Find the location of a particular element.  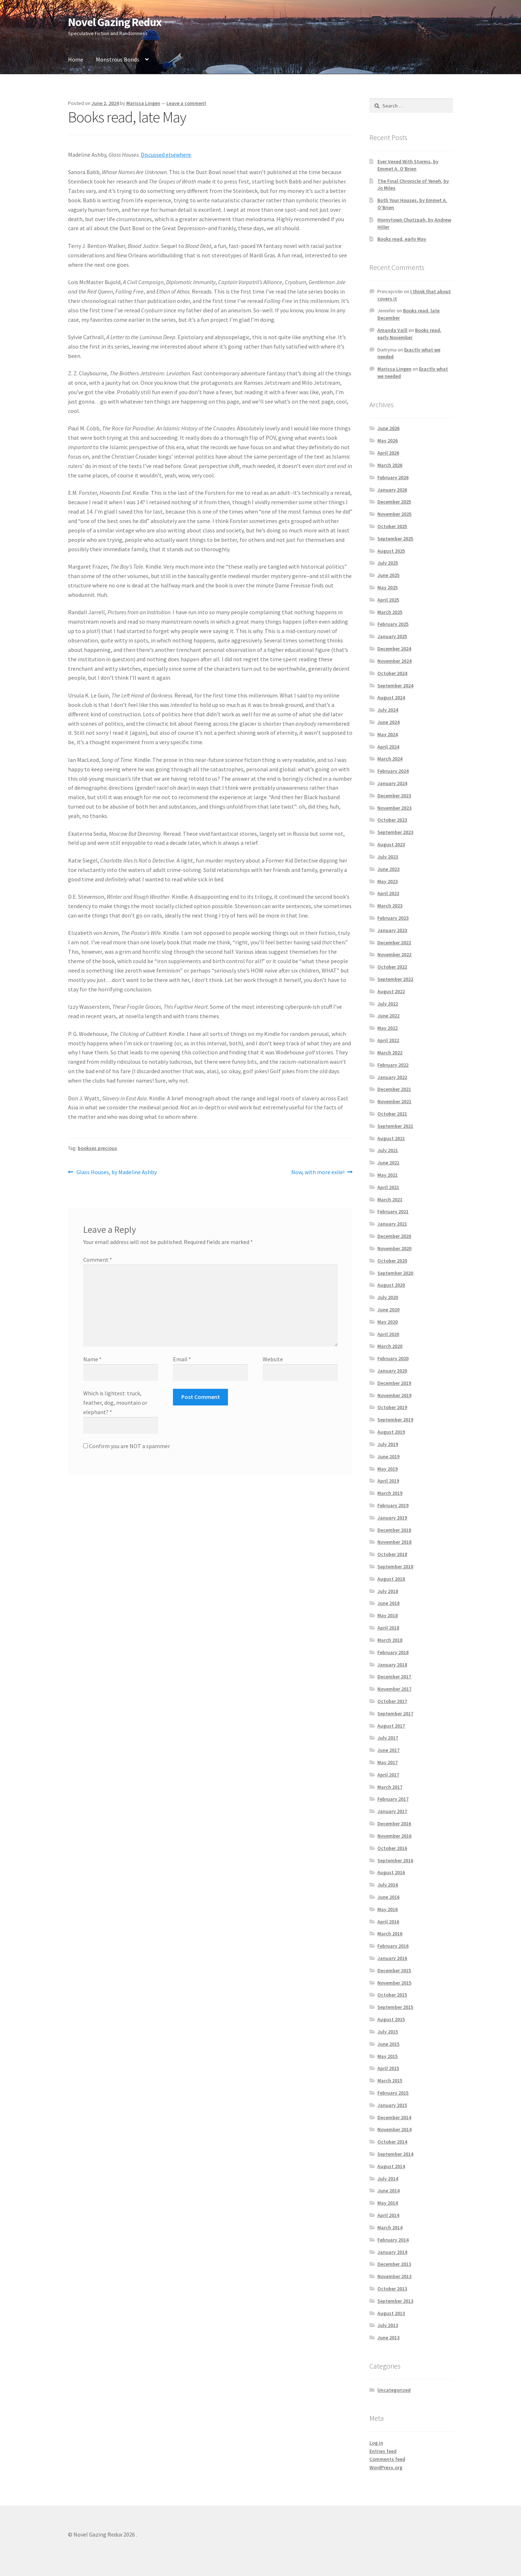

February 2020 is located at coordinates (392, 1358).